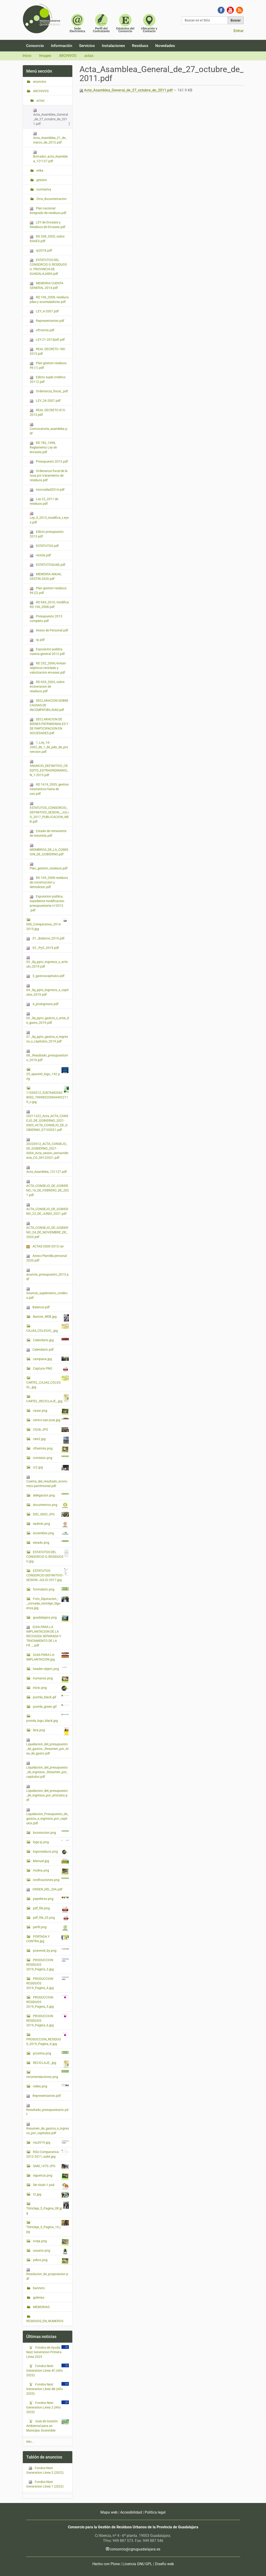 This screenshot has height=2576, width=266. Describe the element at coordinates (126, 90) in the screenshot. I see `Acta_Asamblea_General_de_27_octubre_de_2011.pdf` at that location.